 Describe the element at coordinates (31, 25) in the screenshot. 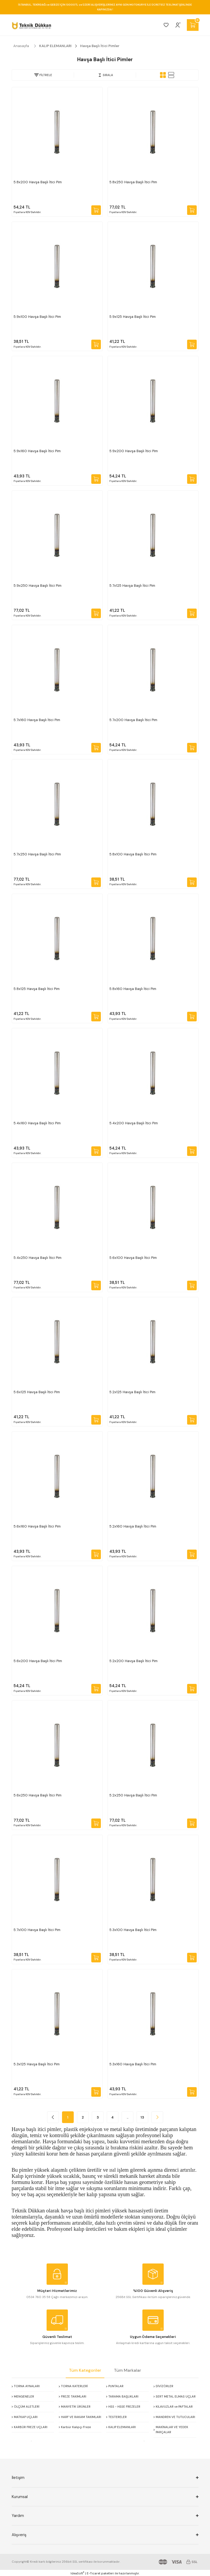

I see `[Logo]` at that location.